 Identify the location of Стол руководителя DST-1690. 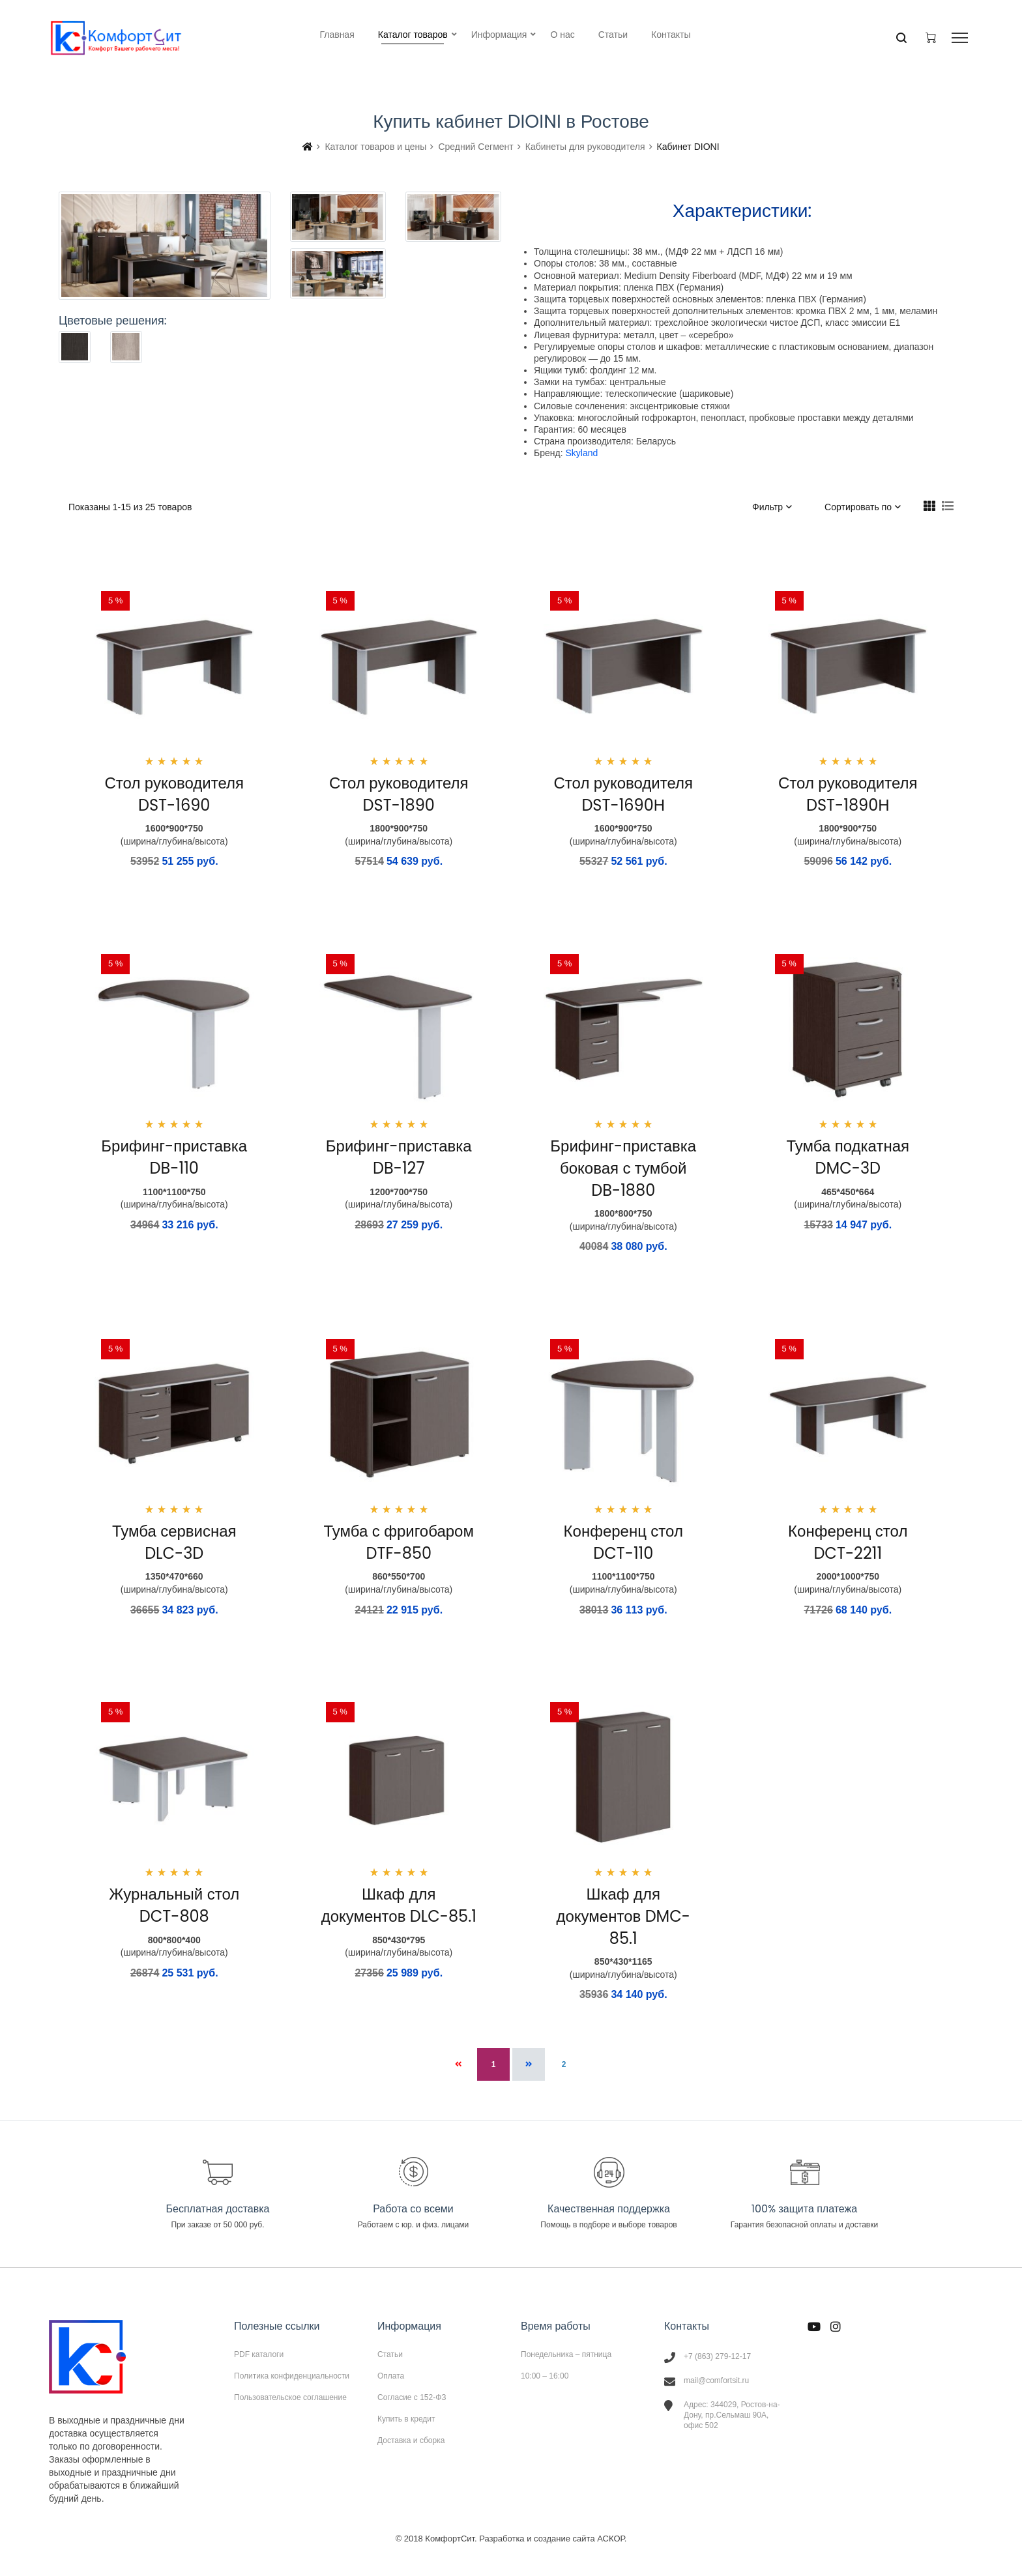
(174, 794).